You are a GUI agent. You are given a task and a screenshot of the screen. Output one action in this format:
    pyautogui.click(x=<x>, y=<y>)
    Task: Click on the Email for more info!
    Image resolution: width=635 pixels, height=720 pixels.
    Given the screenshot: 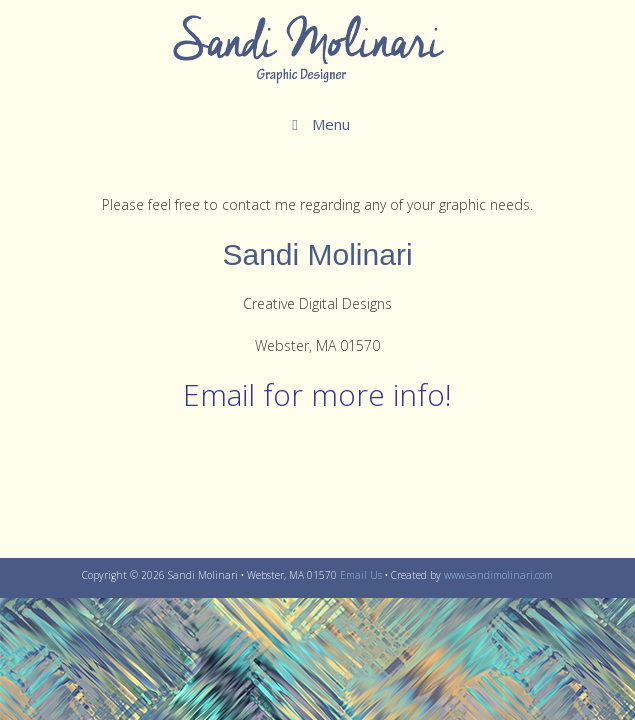 What is the action you would take?
    pyautogui.click(x=317, y=394)
    